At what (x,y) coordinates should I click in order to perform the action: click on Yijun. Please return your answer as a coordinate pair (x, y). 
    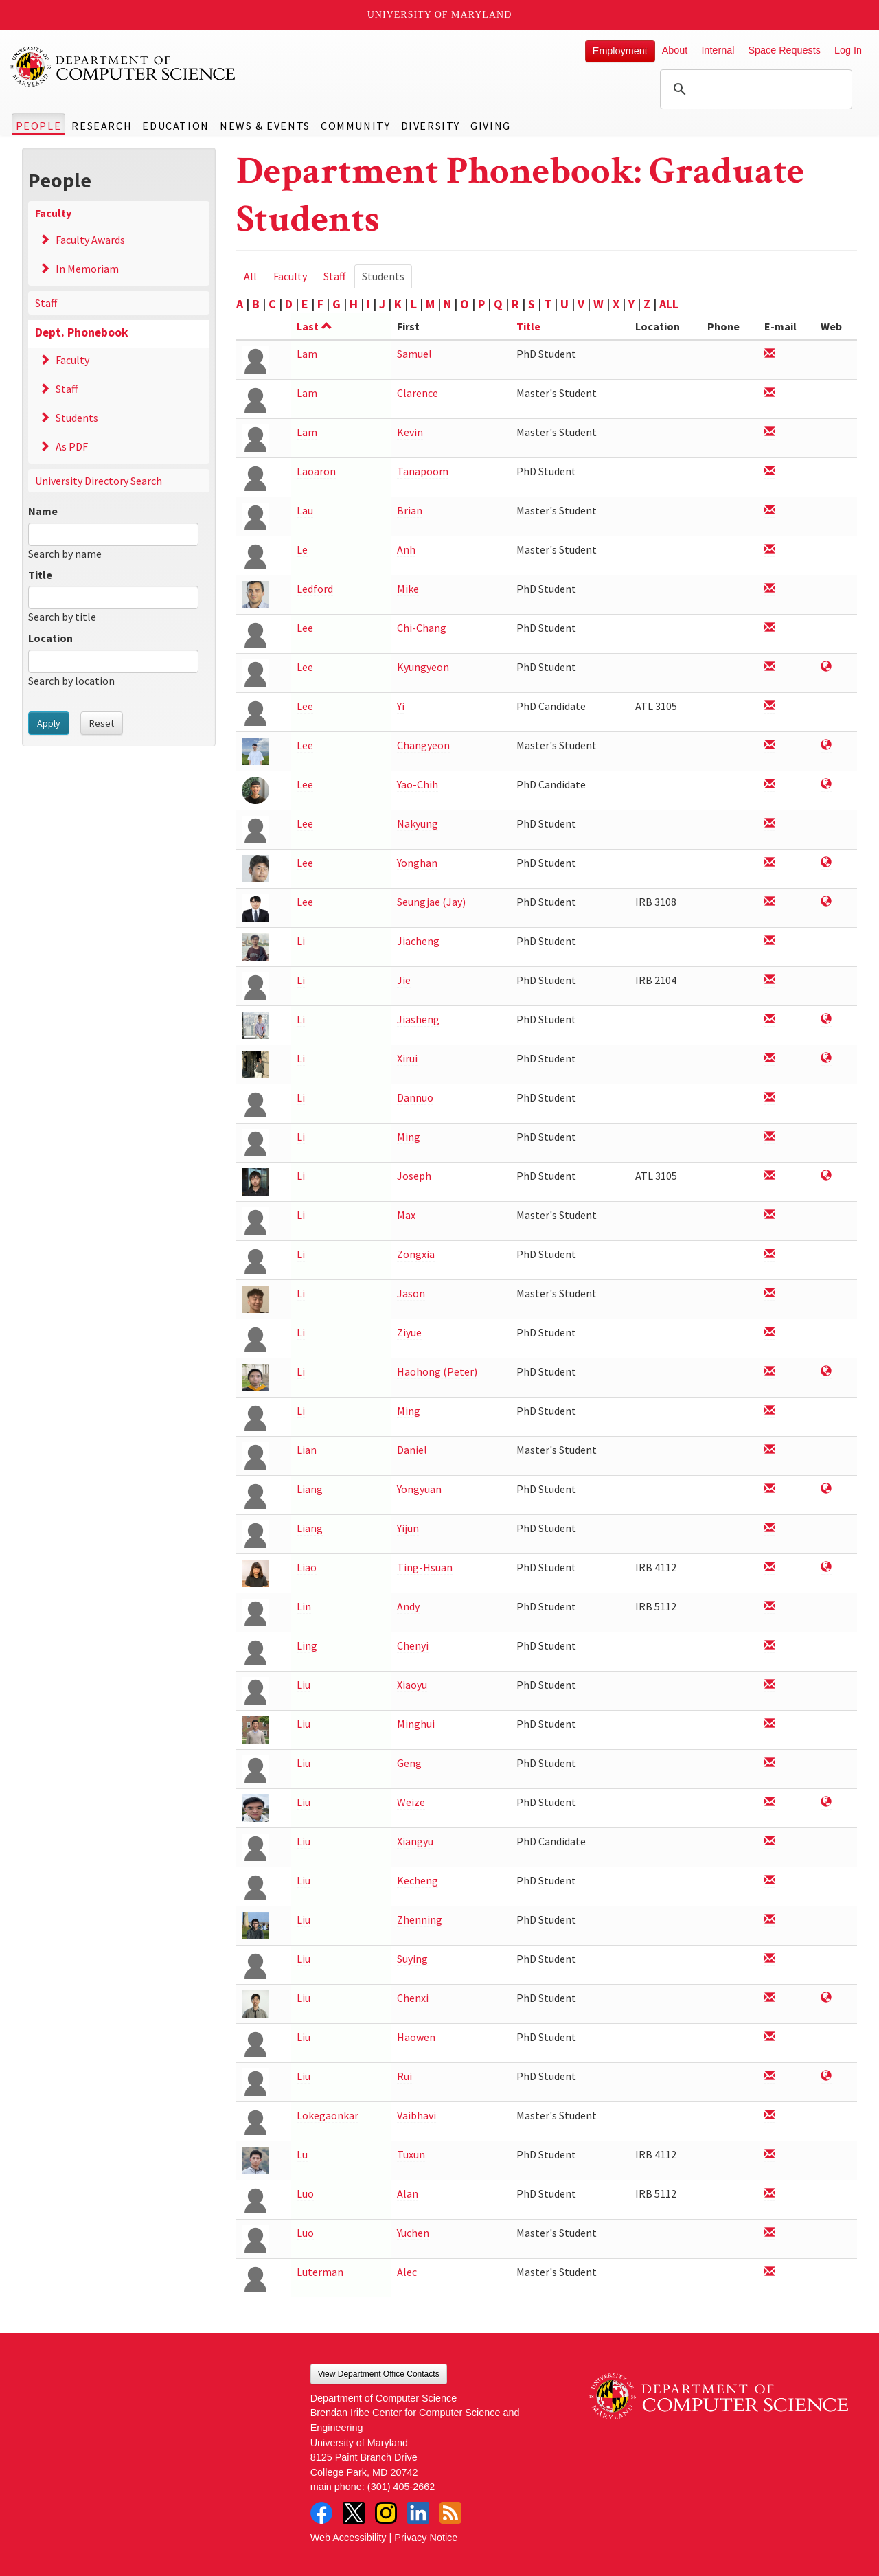
    Looking at the image, I should click on (408, 1528).